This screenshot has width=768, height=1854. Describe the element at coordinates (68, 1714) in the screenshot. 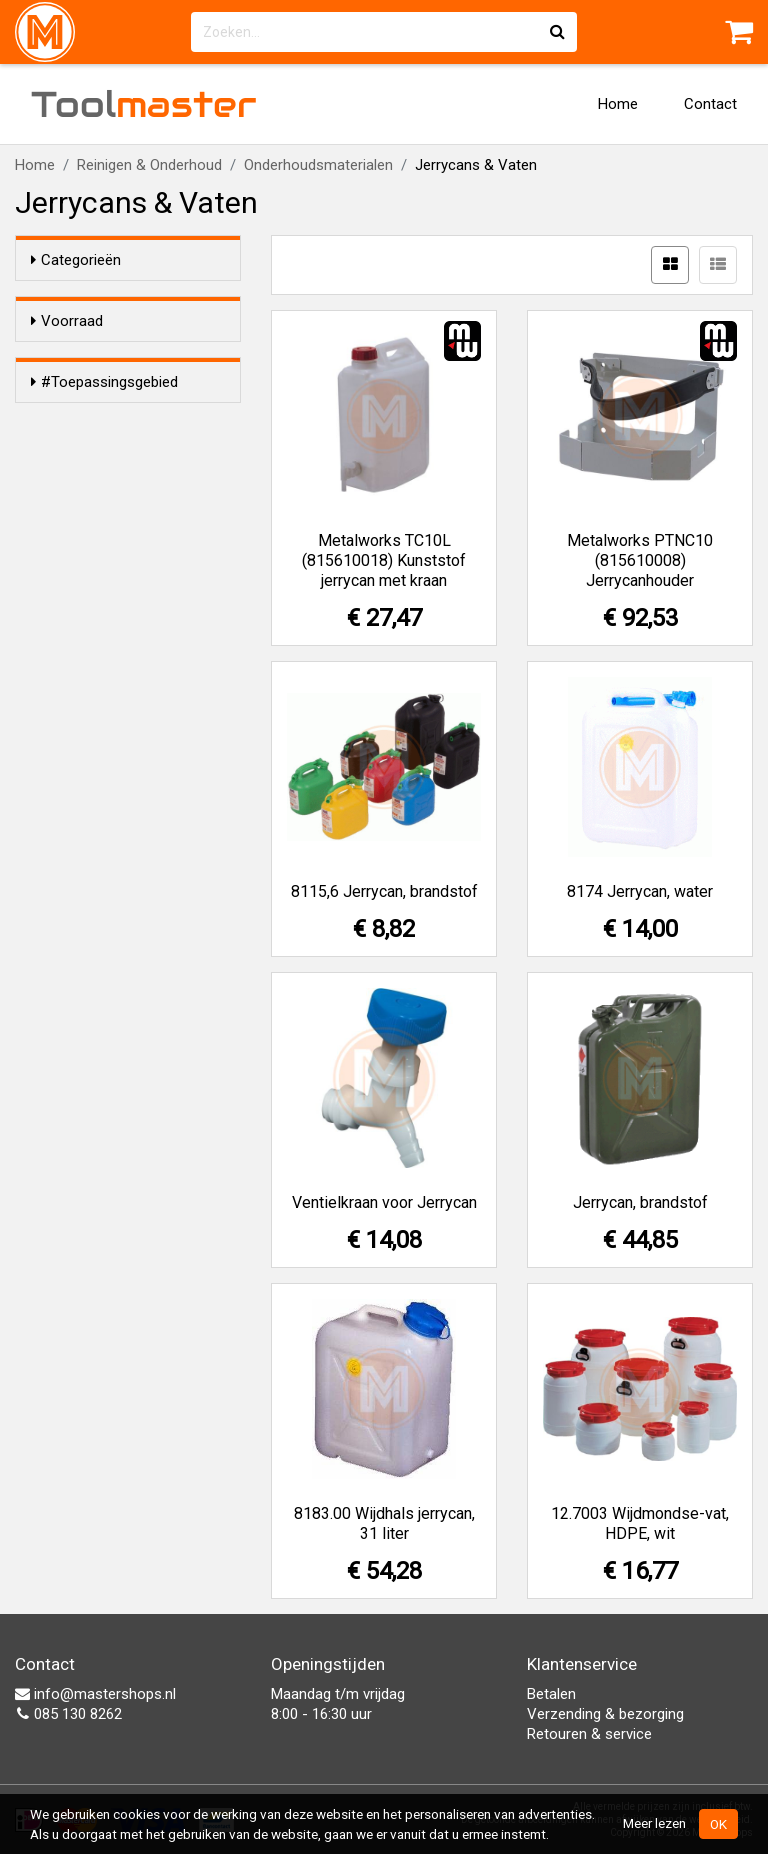

I see `085 130 8262` at that location.